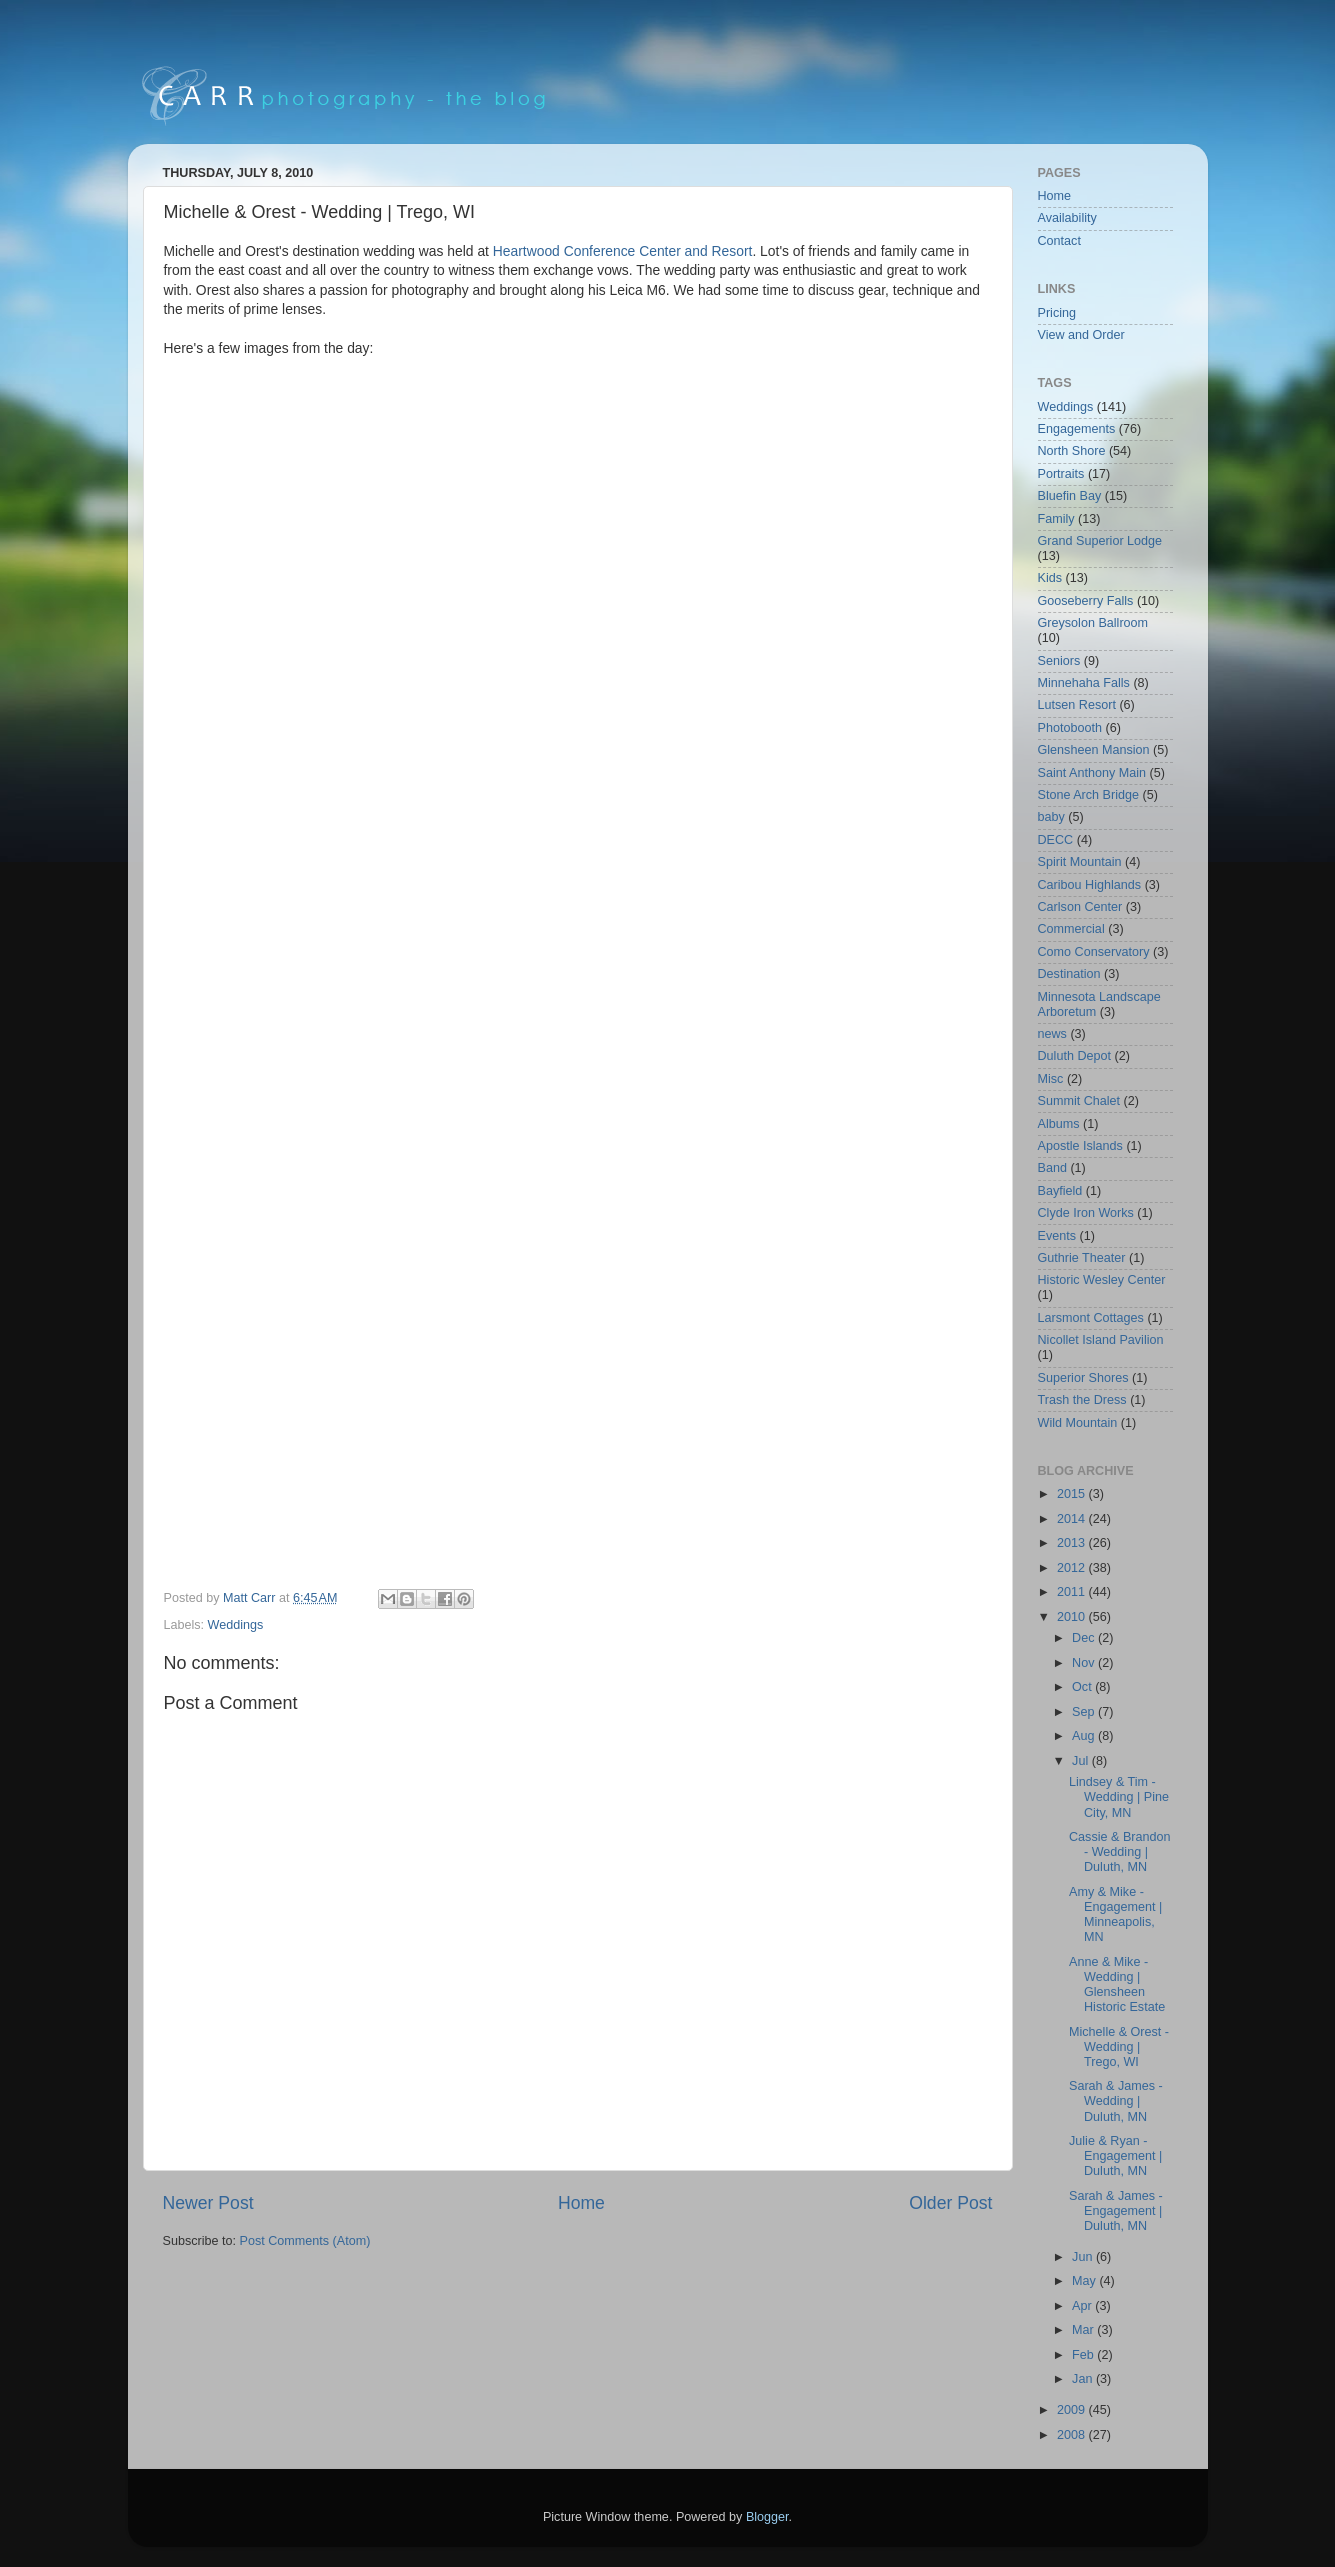  What do you see at coordinates (1085, 1638) in the screenshot?
I see `Dec` at bounding box center [1085, 1638].